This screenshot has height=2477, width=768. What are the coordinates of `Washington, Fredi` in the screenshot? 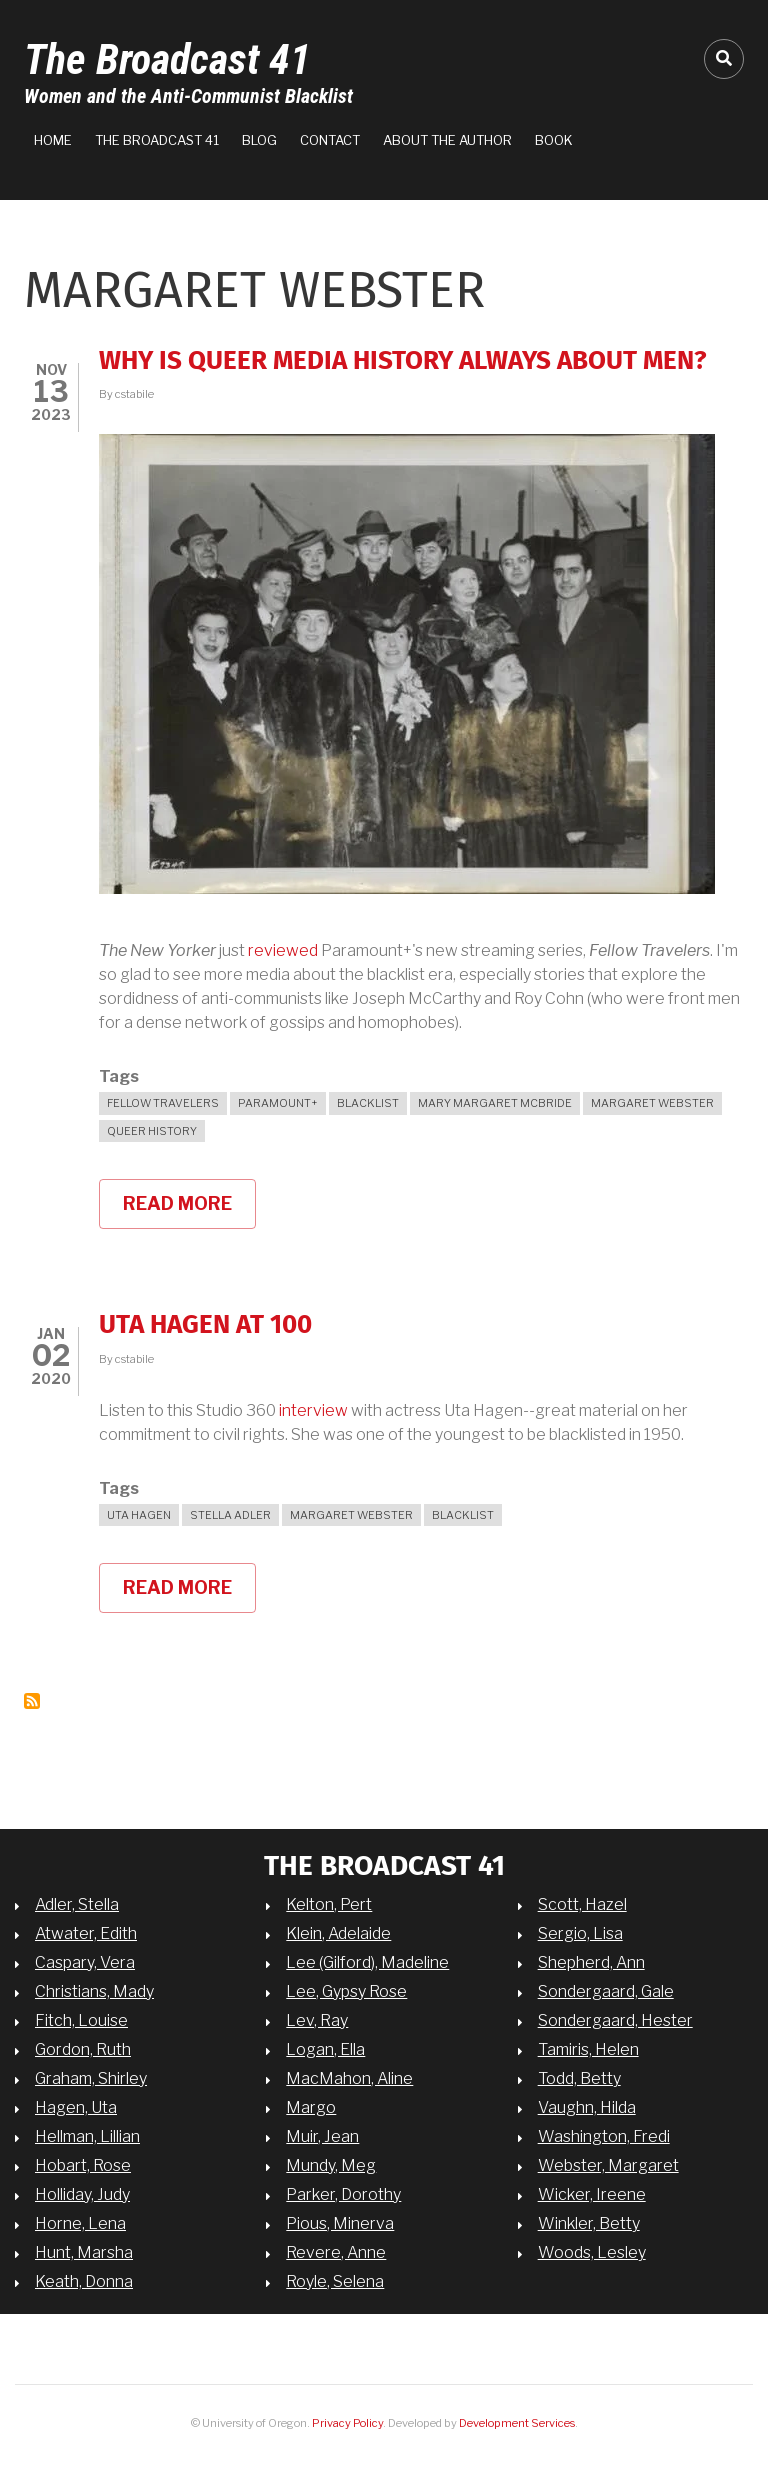 It's located at (604, 2136).